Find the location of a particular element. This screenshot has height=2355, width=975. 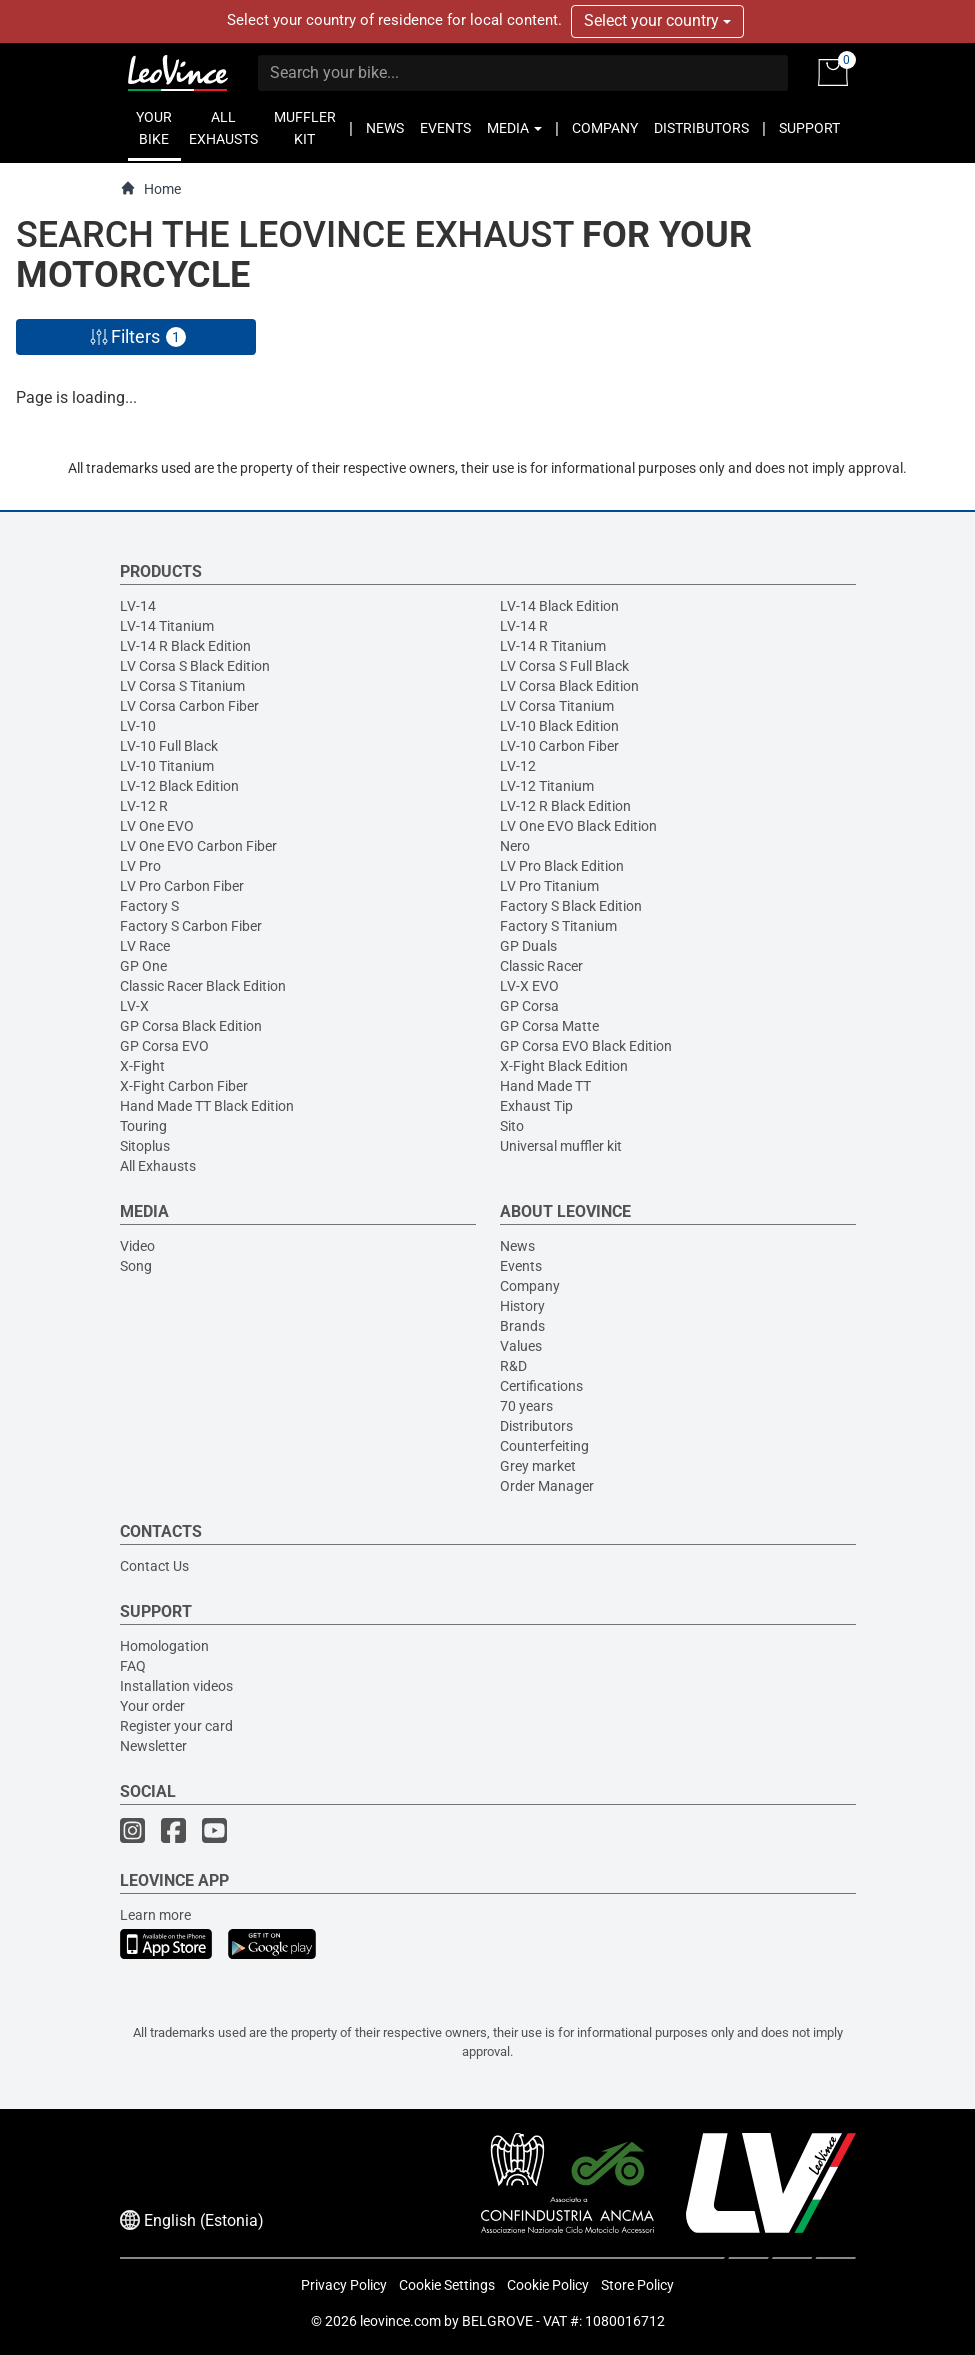

LV-12 is located at coordinates (518, 766).